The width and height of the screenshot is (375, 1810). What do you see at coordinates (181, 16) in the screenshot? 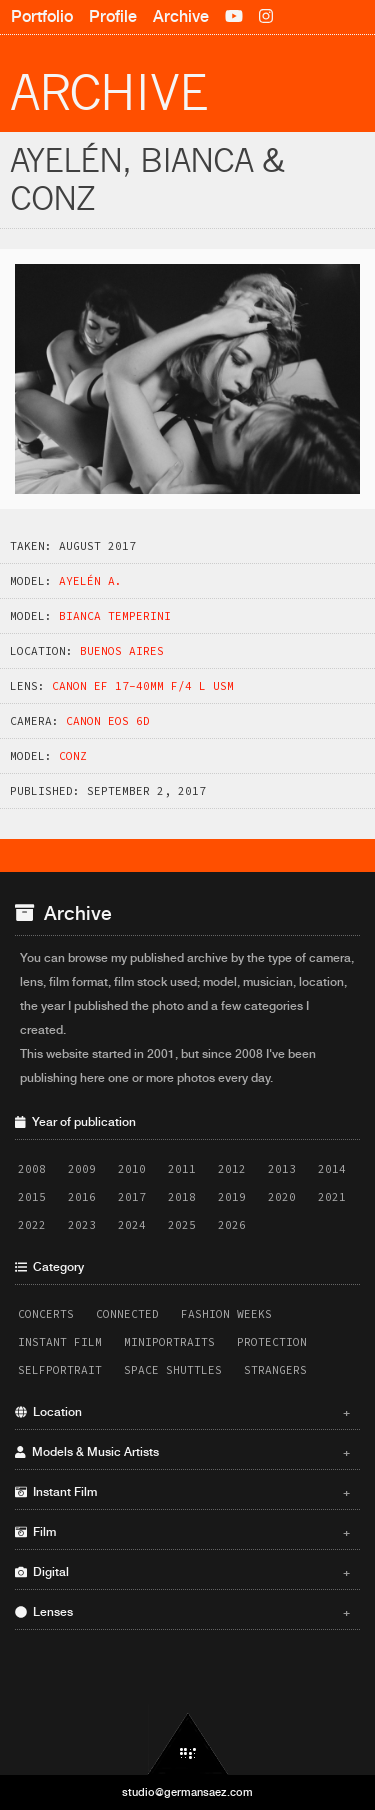
I see `Archive` at bounding box center [181, 16].